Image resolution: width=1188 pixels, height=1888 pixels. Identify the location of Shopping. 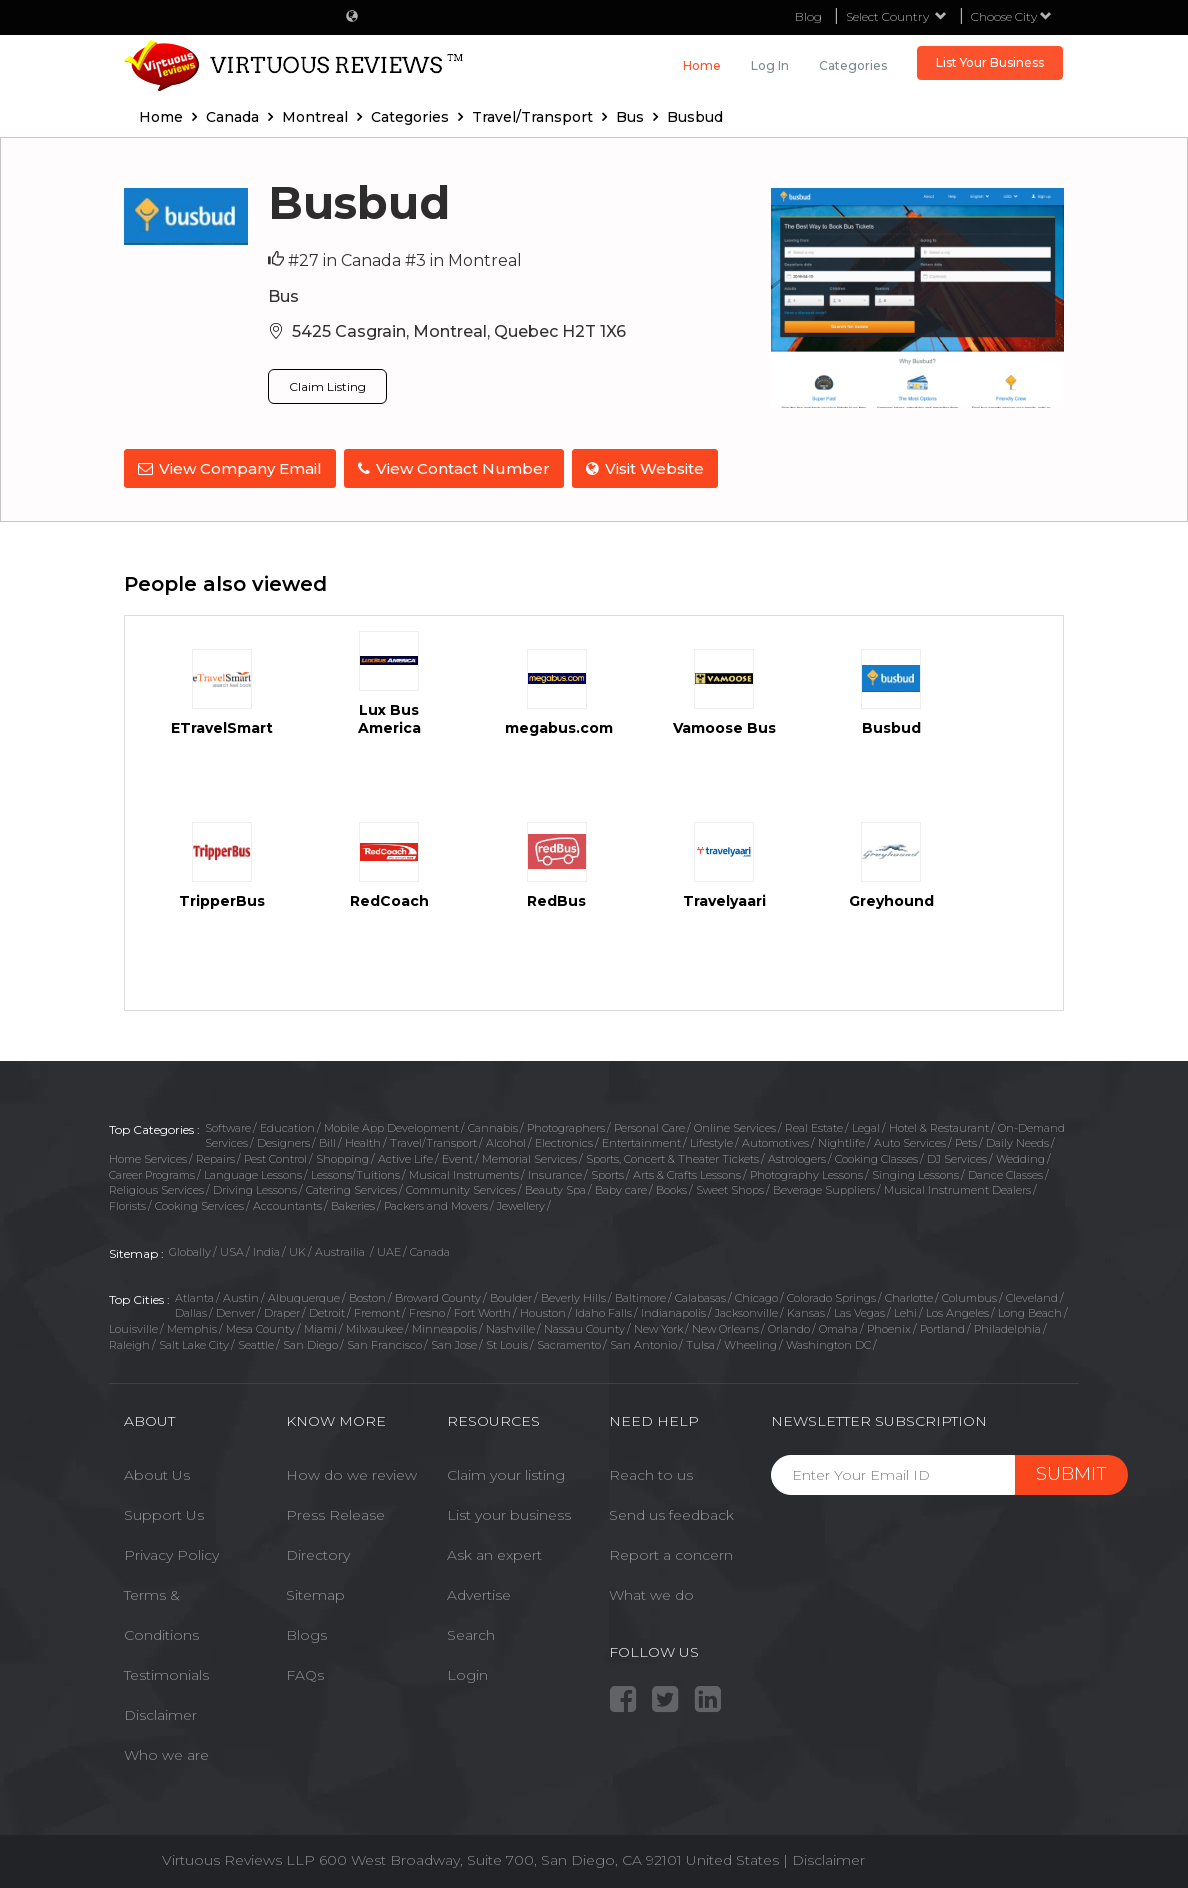
(342, 1157).